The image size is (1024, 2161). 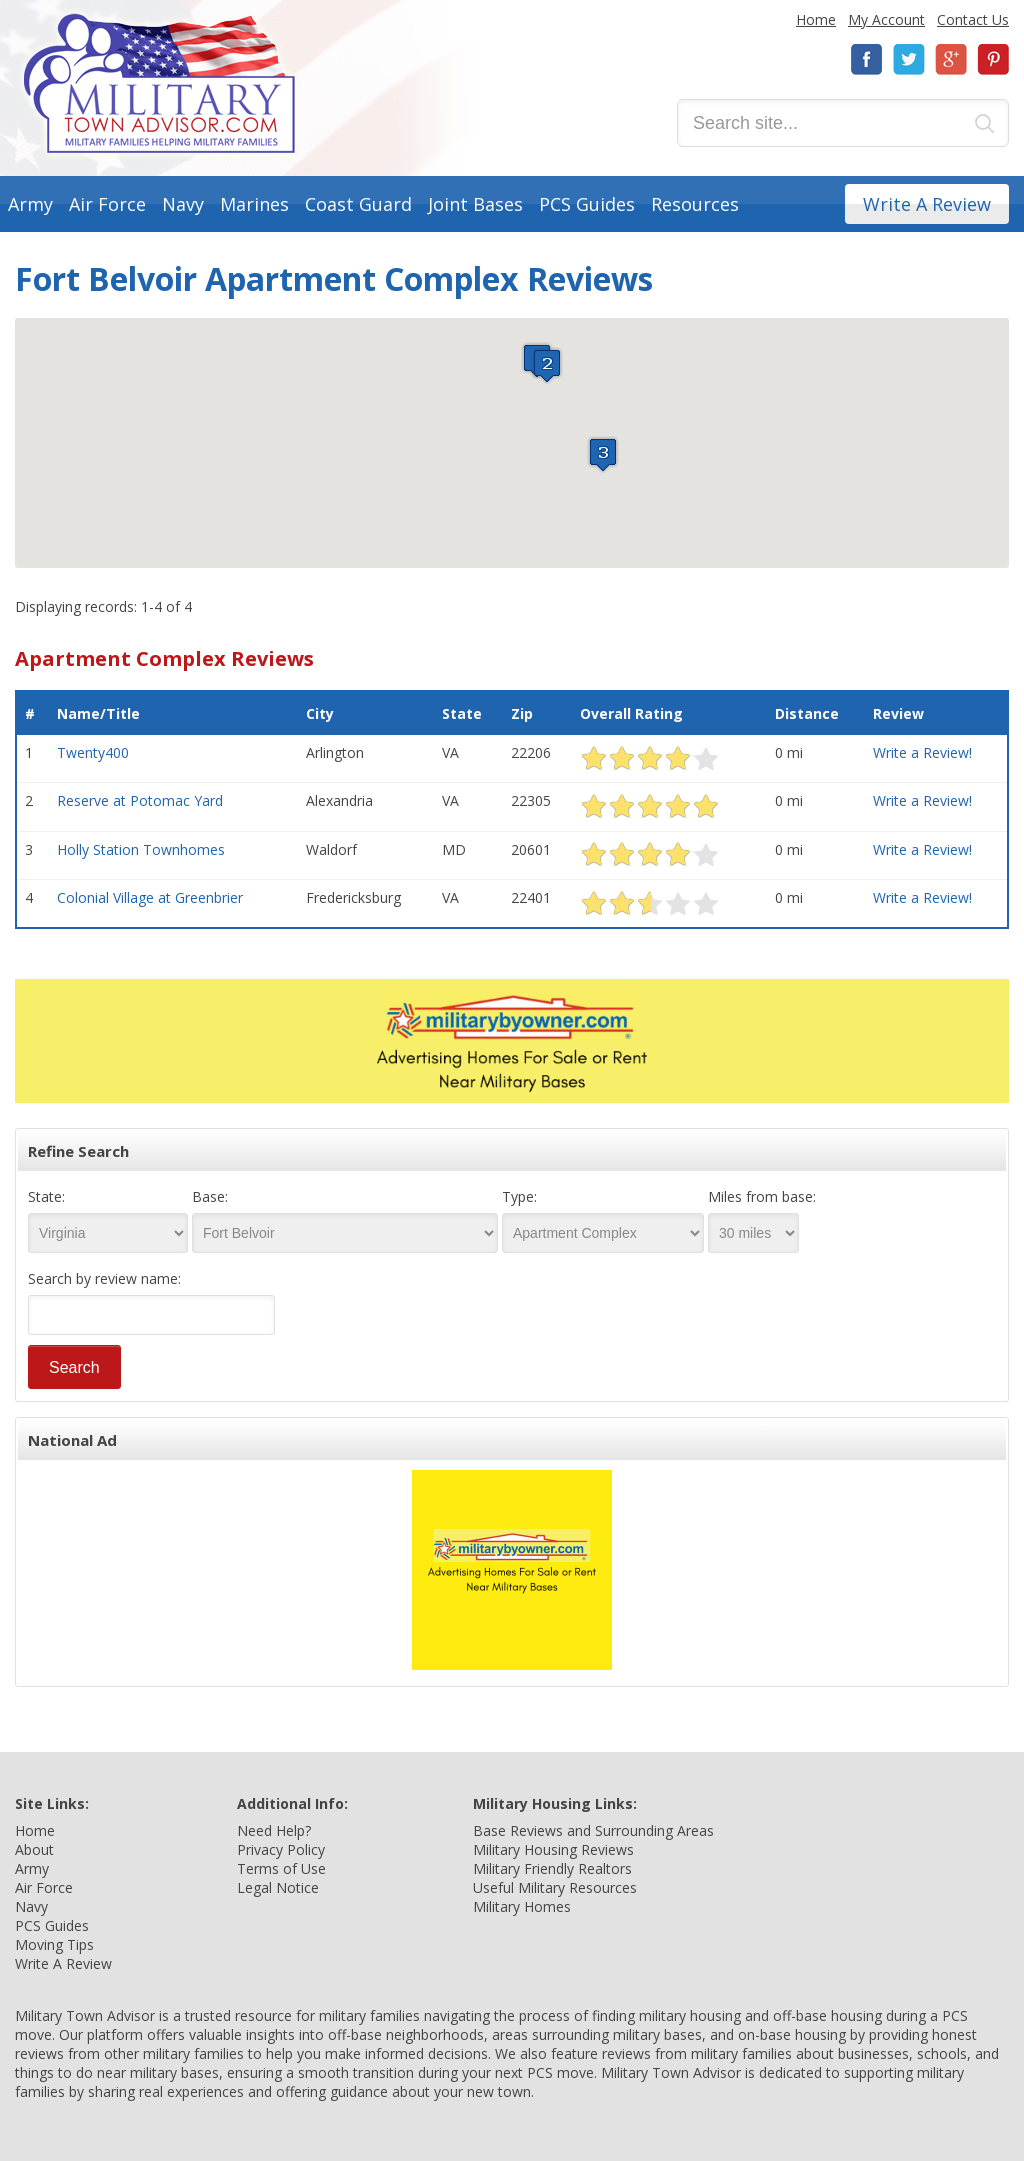 I want to click on Coast Guard, so click(x=358, y=204).